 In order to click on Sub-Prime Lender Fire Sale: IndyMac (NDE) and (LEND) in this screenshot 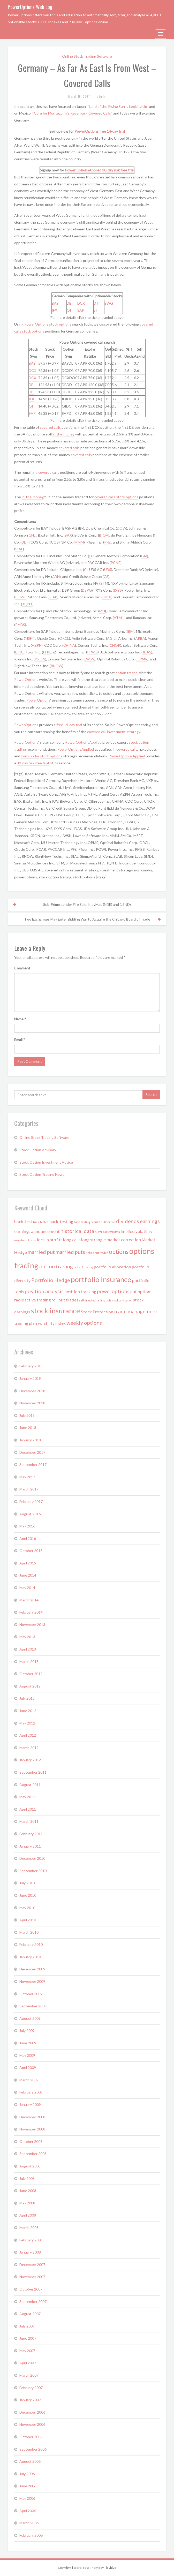, I will do `click(87, 904)`.